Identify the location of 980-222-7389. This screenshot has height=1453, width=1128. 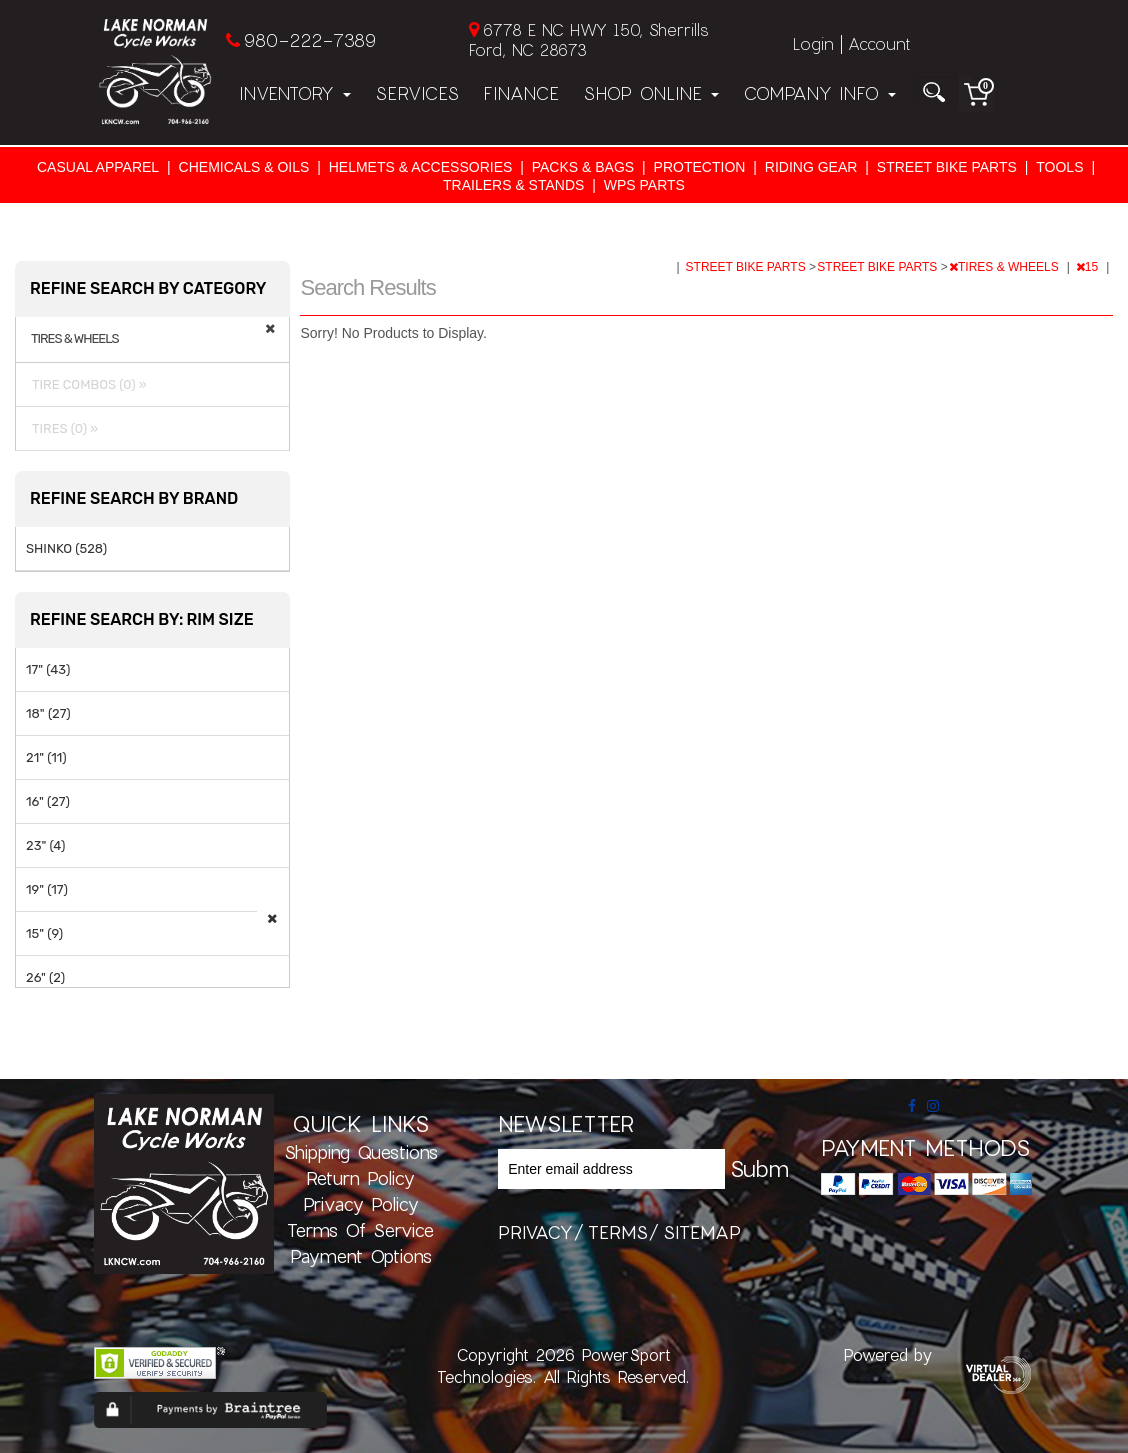
(309, 40).